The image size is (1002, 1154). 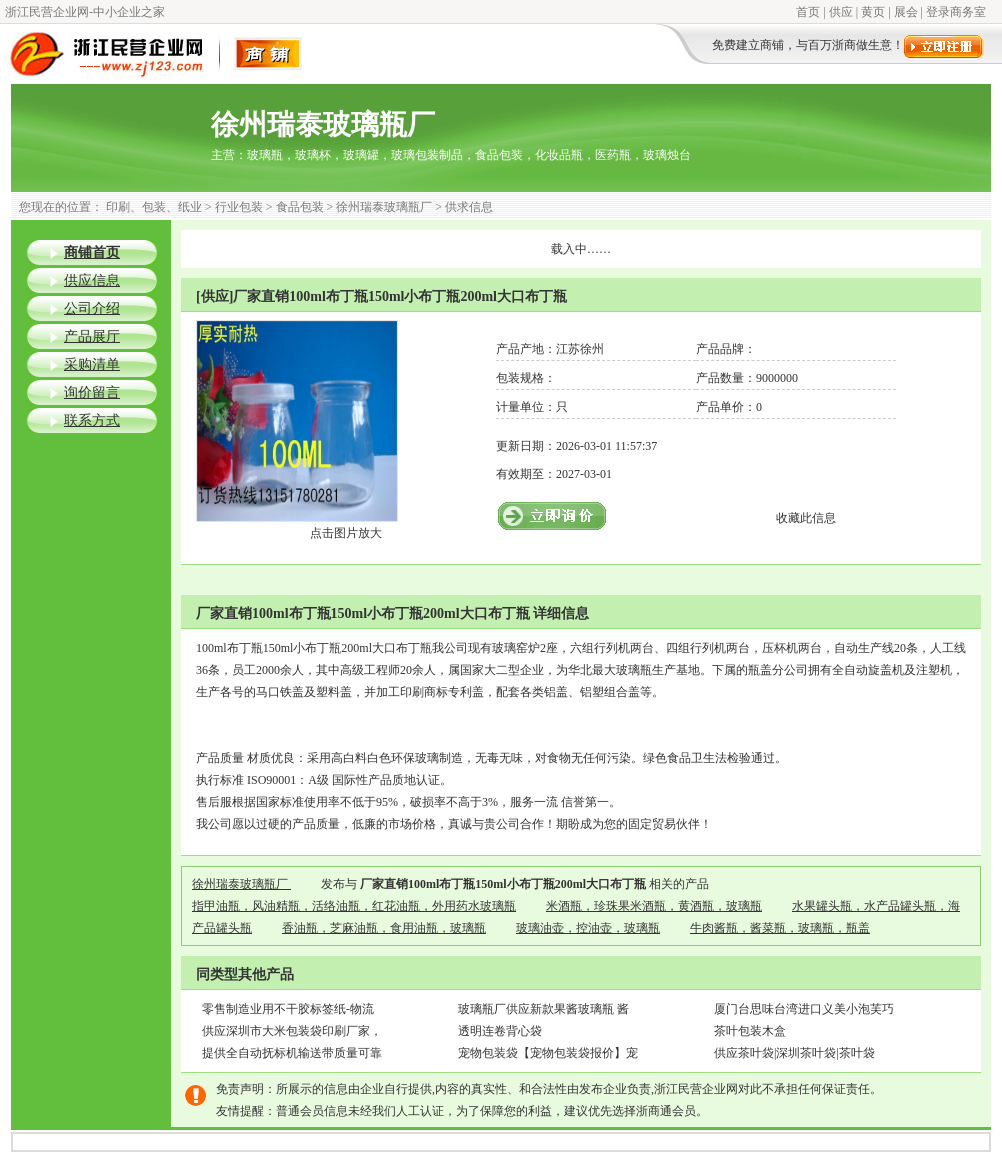 I want to click on 米酒瓶，珍珠果米酒瓶，黄酒瓶，玻璃瓶, so click(x=654, y=906).